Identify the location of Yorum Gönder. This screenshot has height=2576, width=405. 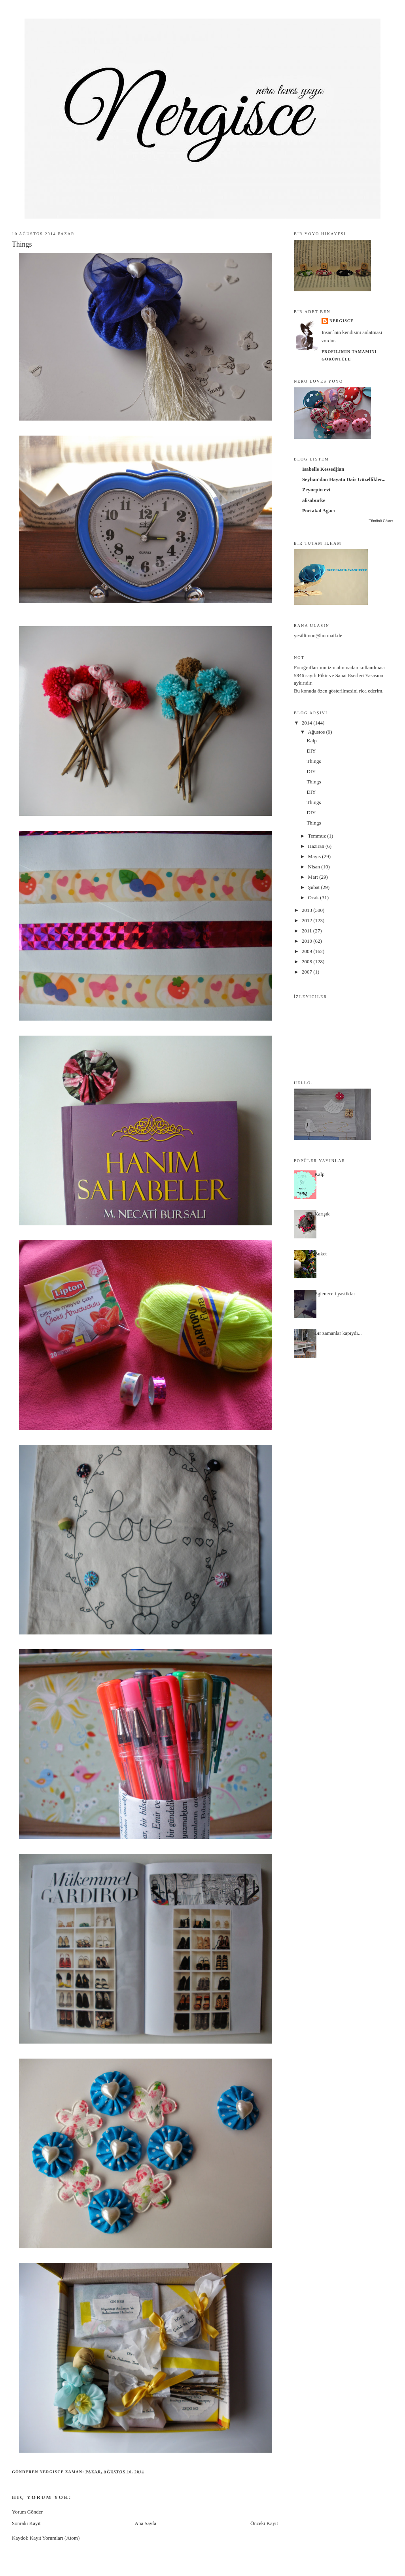
(27, 2512).